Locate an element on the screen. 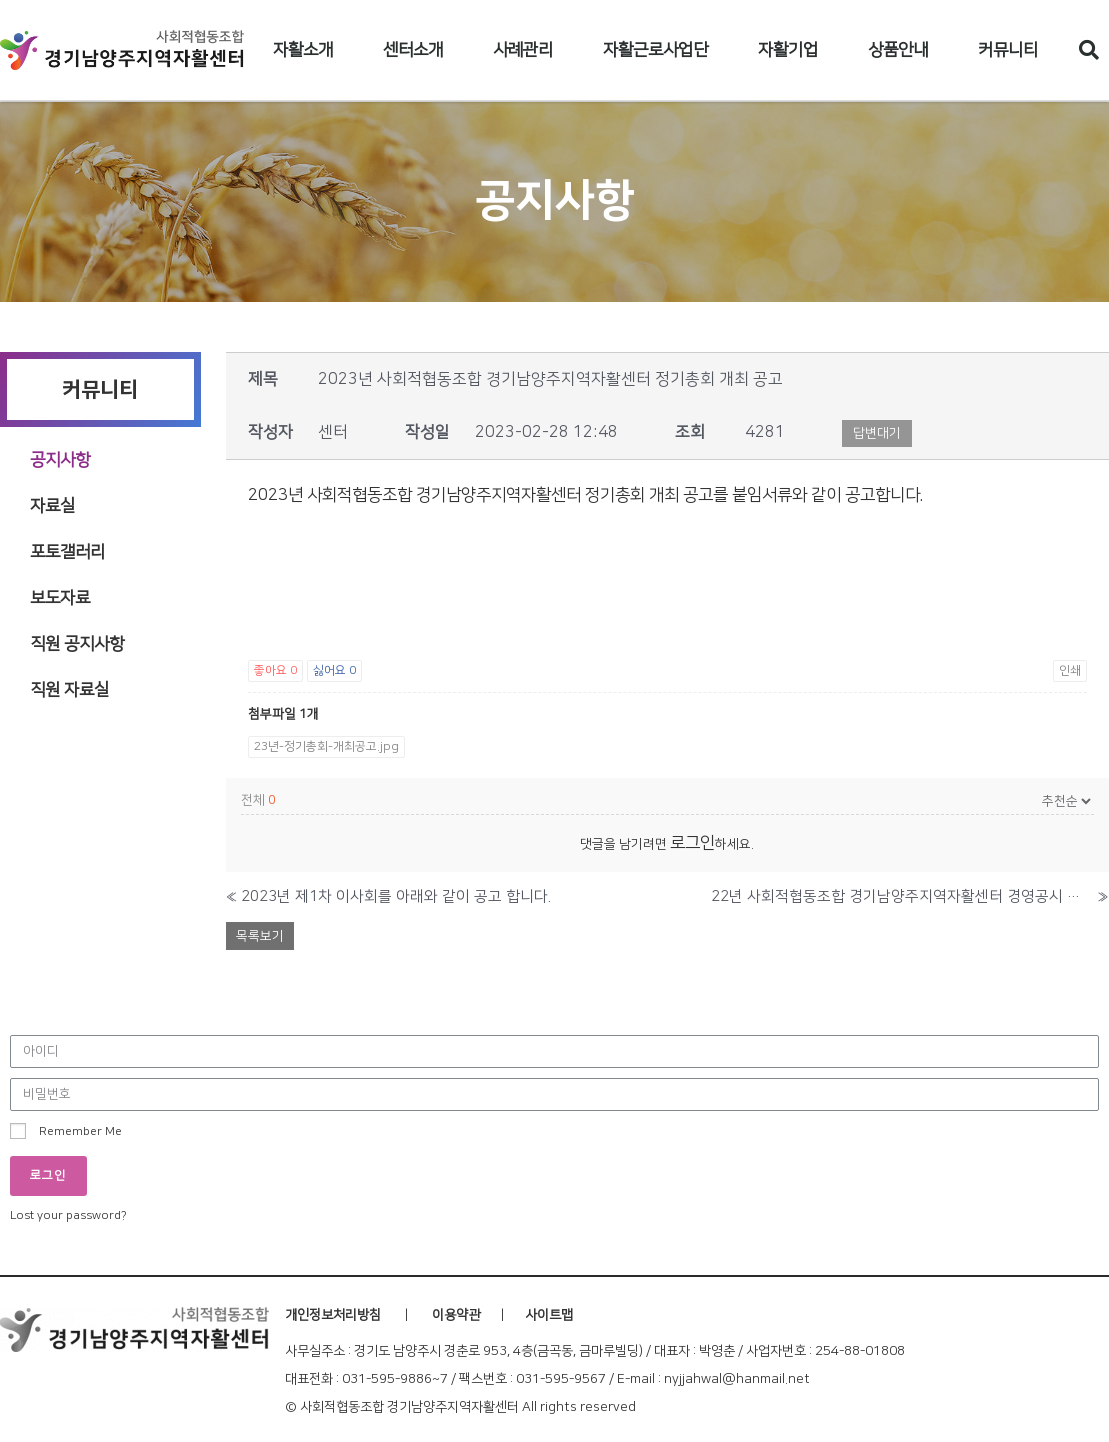 The height and width of the screenshot is (1442, 1109). 보도자료 is located at coordinates (60, 598).